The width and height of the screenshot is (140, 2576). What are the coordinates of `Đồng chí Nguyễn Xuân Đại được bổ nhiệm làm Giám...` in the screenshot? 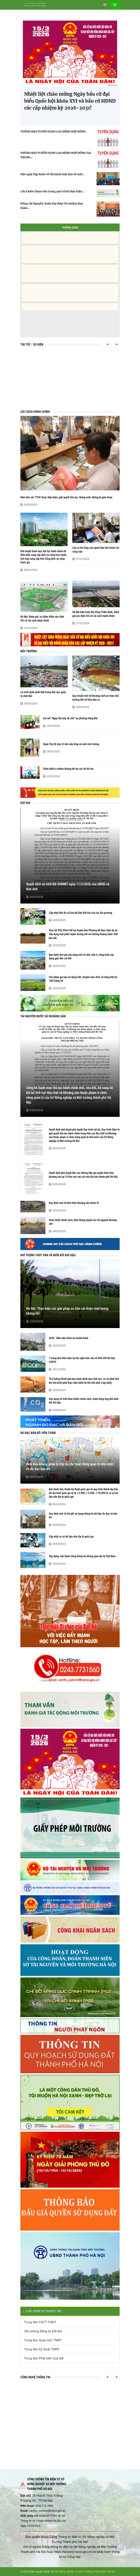 It's located at (51, 206).